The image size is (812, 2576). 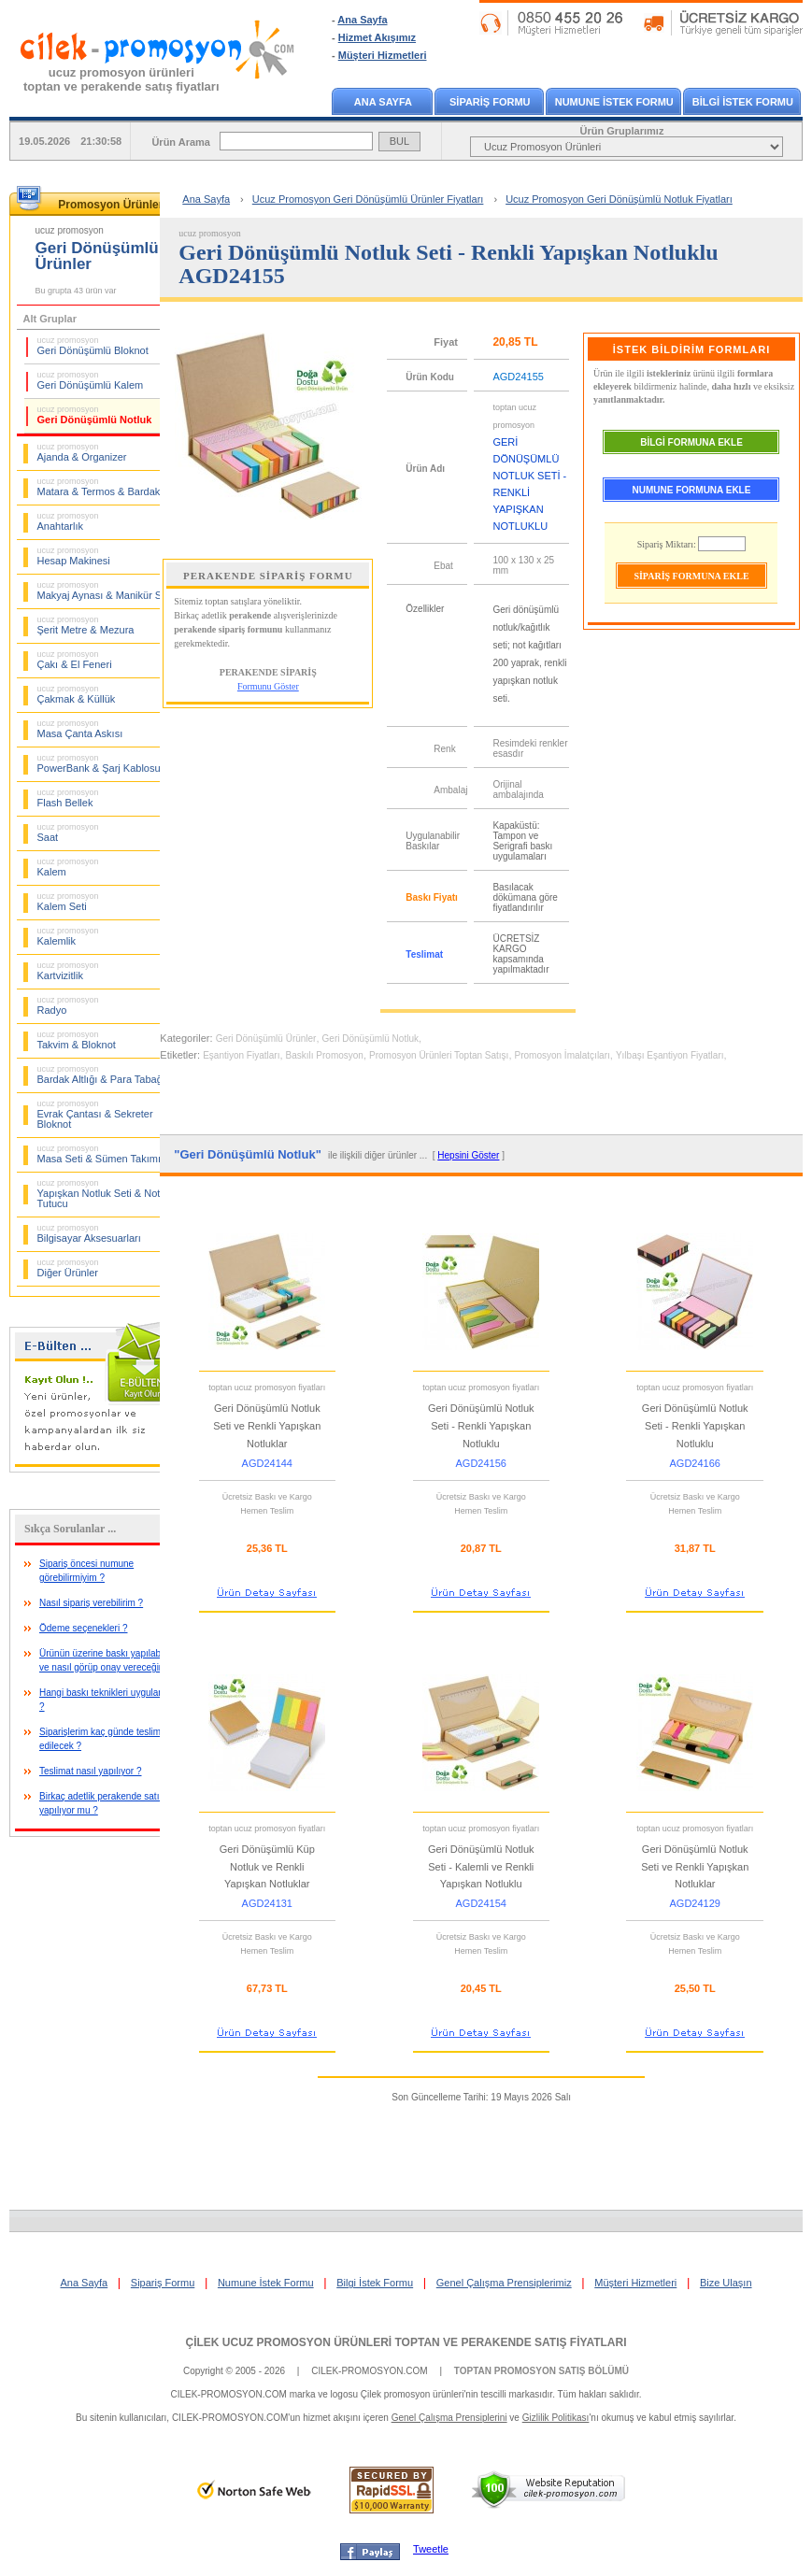 What do you see at coordinates (241, 1055) in the screenshot?
I see `Eşantiyon Fiyatları` at bounding box center [241, 1055].